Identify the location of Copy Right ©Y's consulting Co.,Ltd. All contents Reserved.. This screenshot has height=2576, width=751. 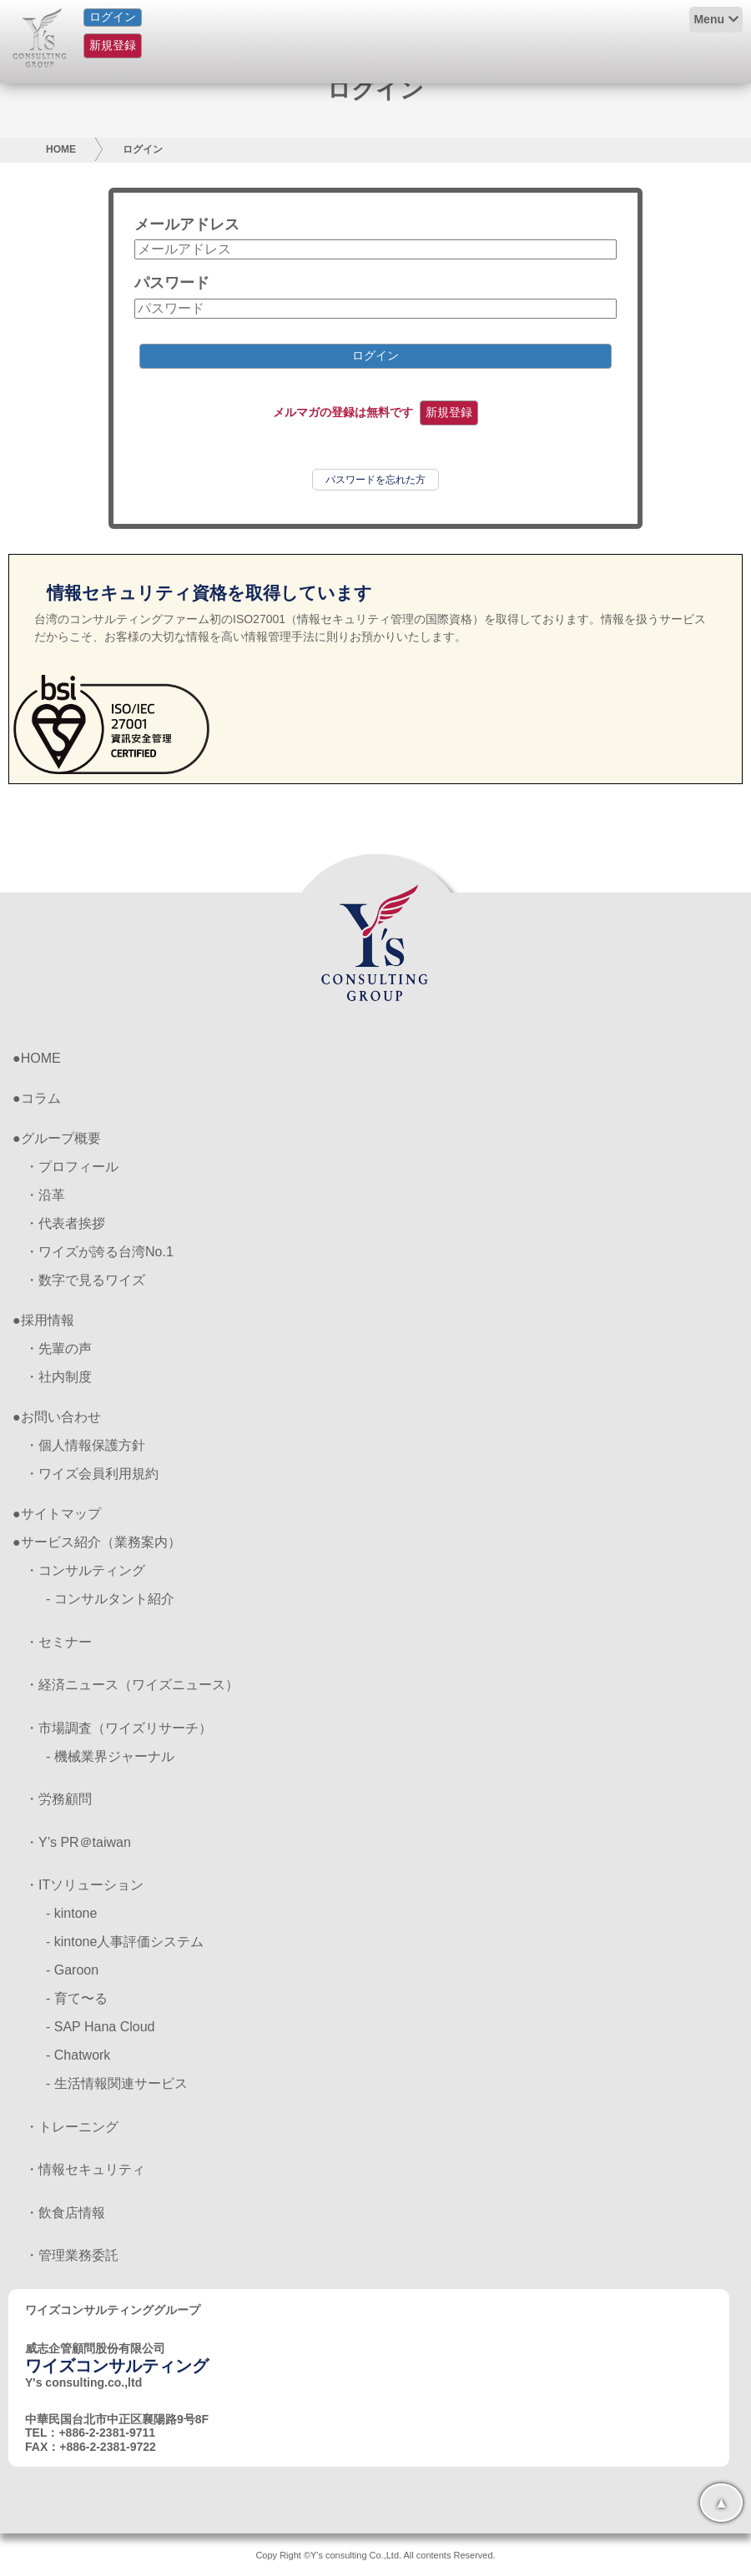
(375, 2555).